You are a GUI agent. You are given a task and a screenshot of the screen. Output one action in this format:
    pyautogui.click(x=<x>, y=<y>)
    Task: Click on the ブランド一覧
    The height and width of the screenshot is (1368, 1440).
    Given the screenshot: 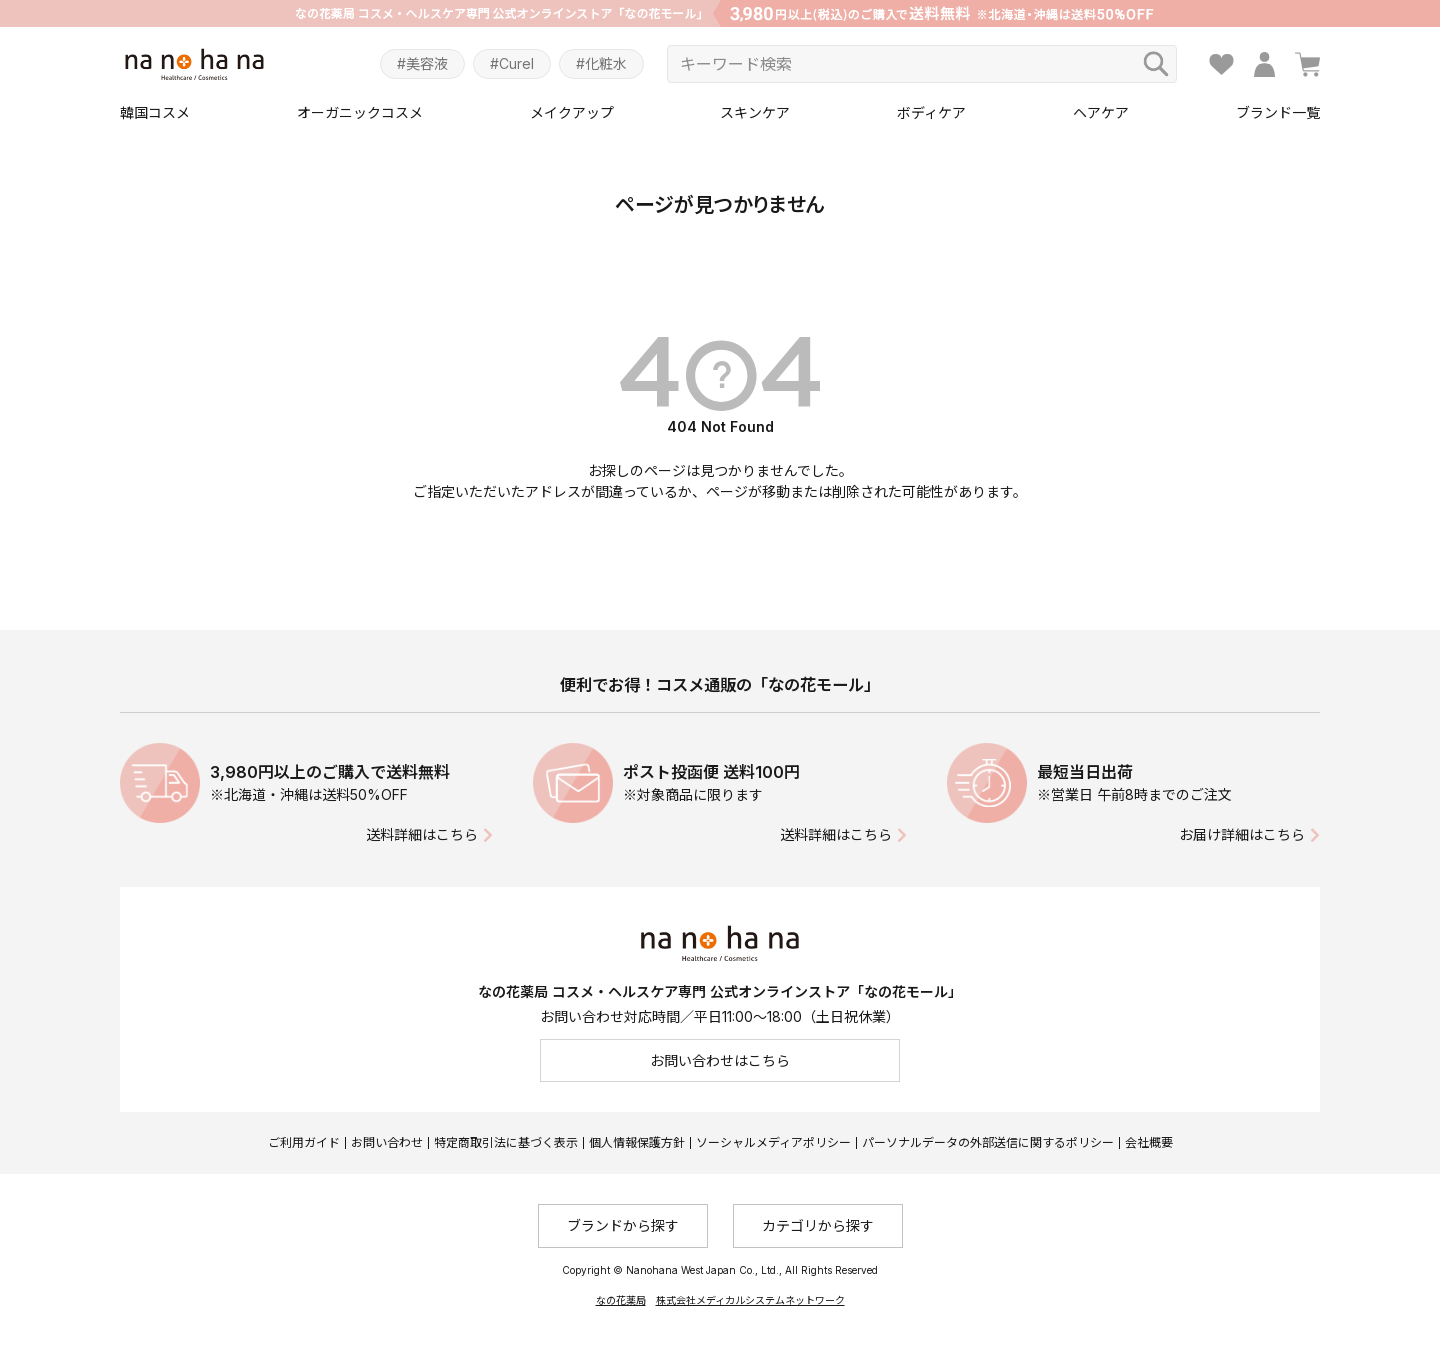 What is the action you would take?
    pyautogui.click(x=1278, y=112)
    